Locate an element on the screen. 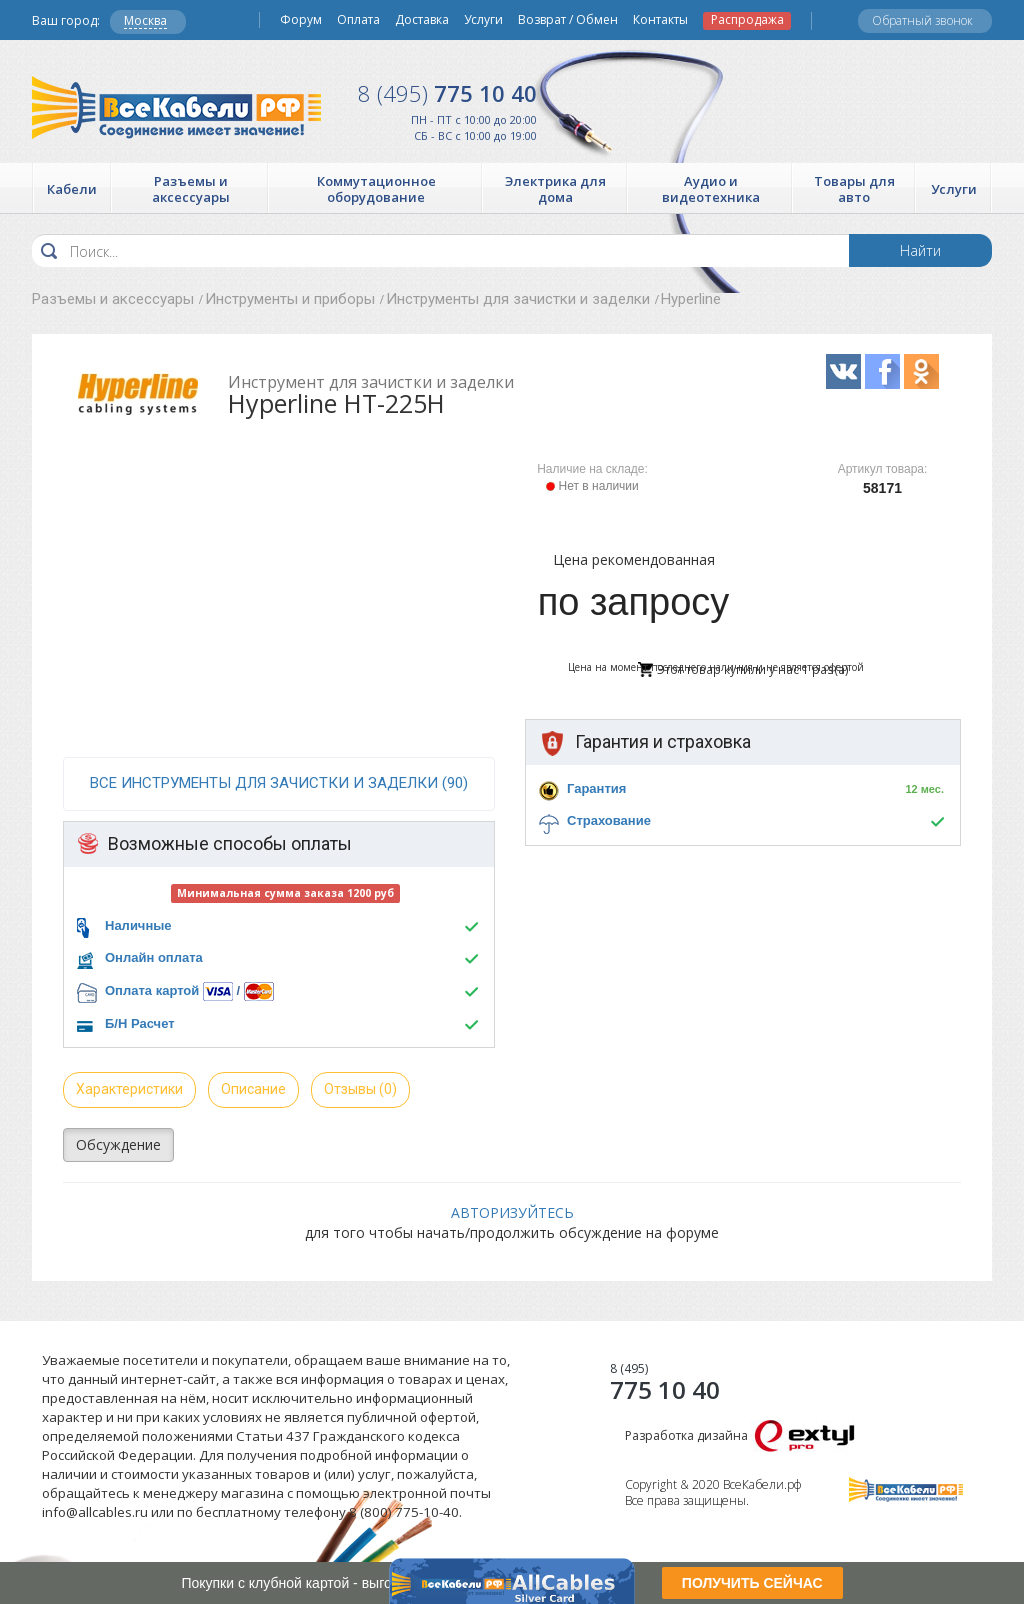 The height and width of the screenshot is (1604, 1024). Онлайн оплата [button] is located at coordinates (154, 957).